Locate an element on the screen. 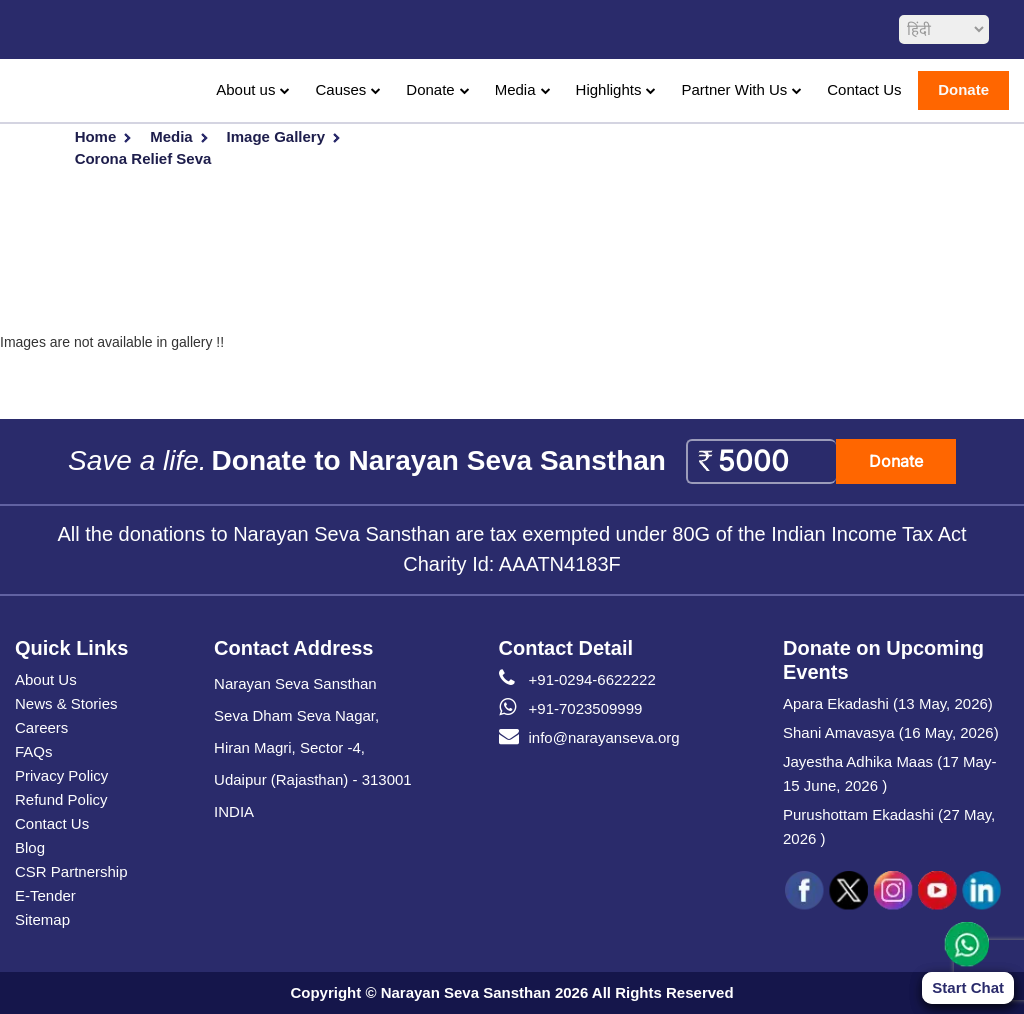  Home is located at coordinates (96, 136).